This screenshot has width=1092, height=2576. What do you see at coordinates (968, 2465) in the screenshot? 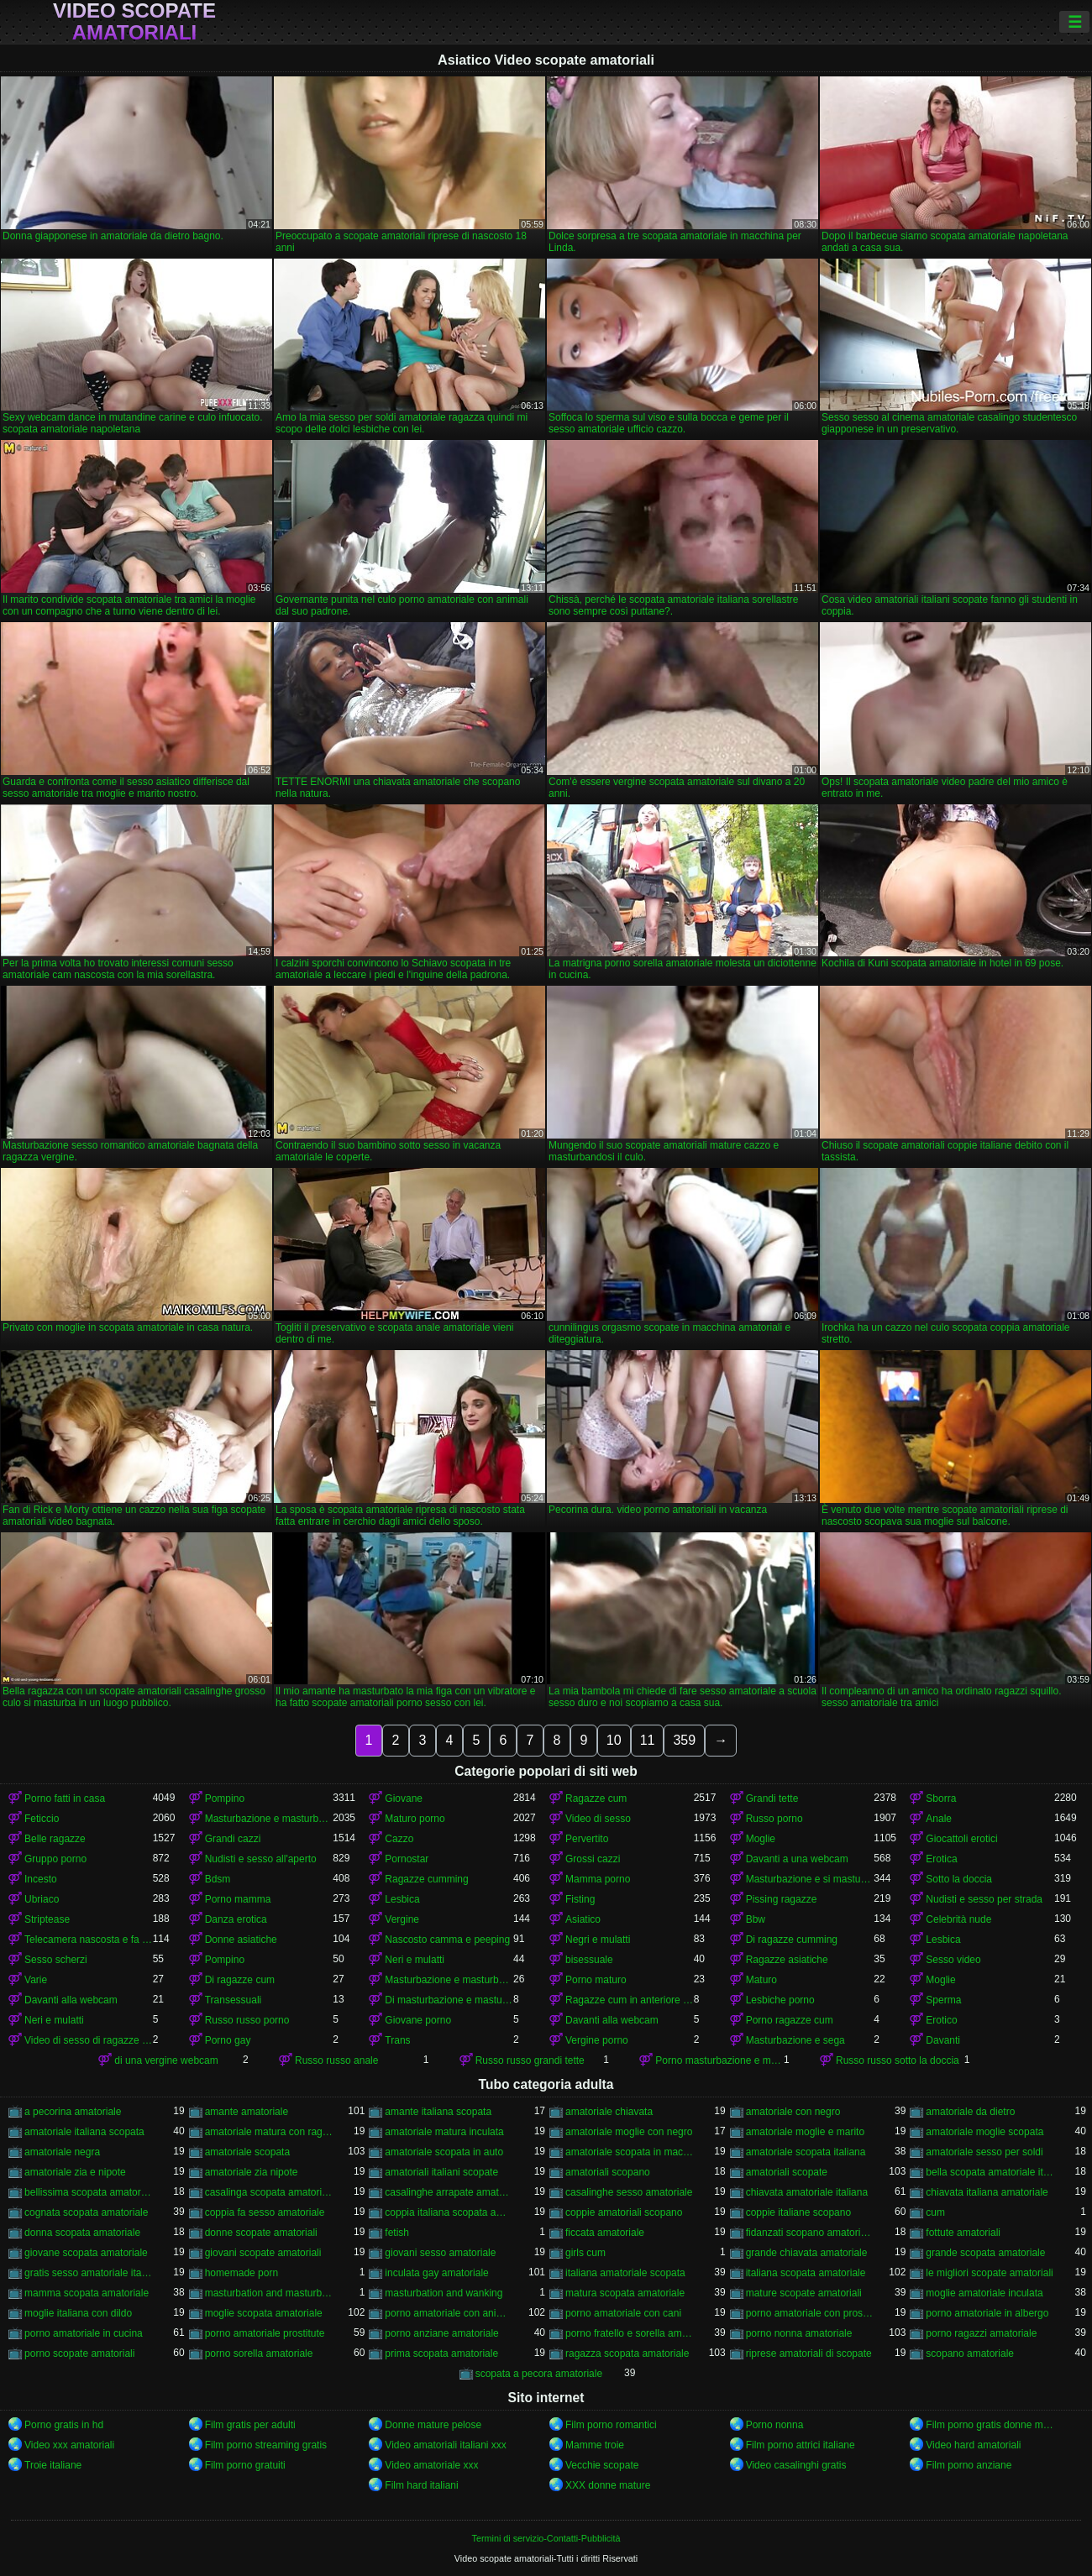
I see `Film porno anziane` at bounding box center [968, 2465].